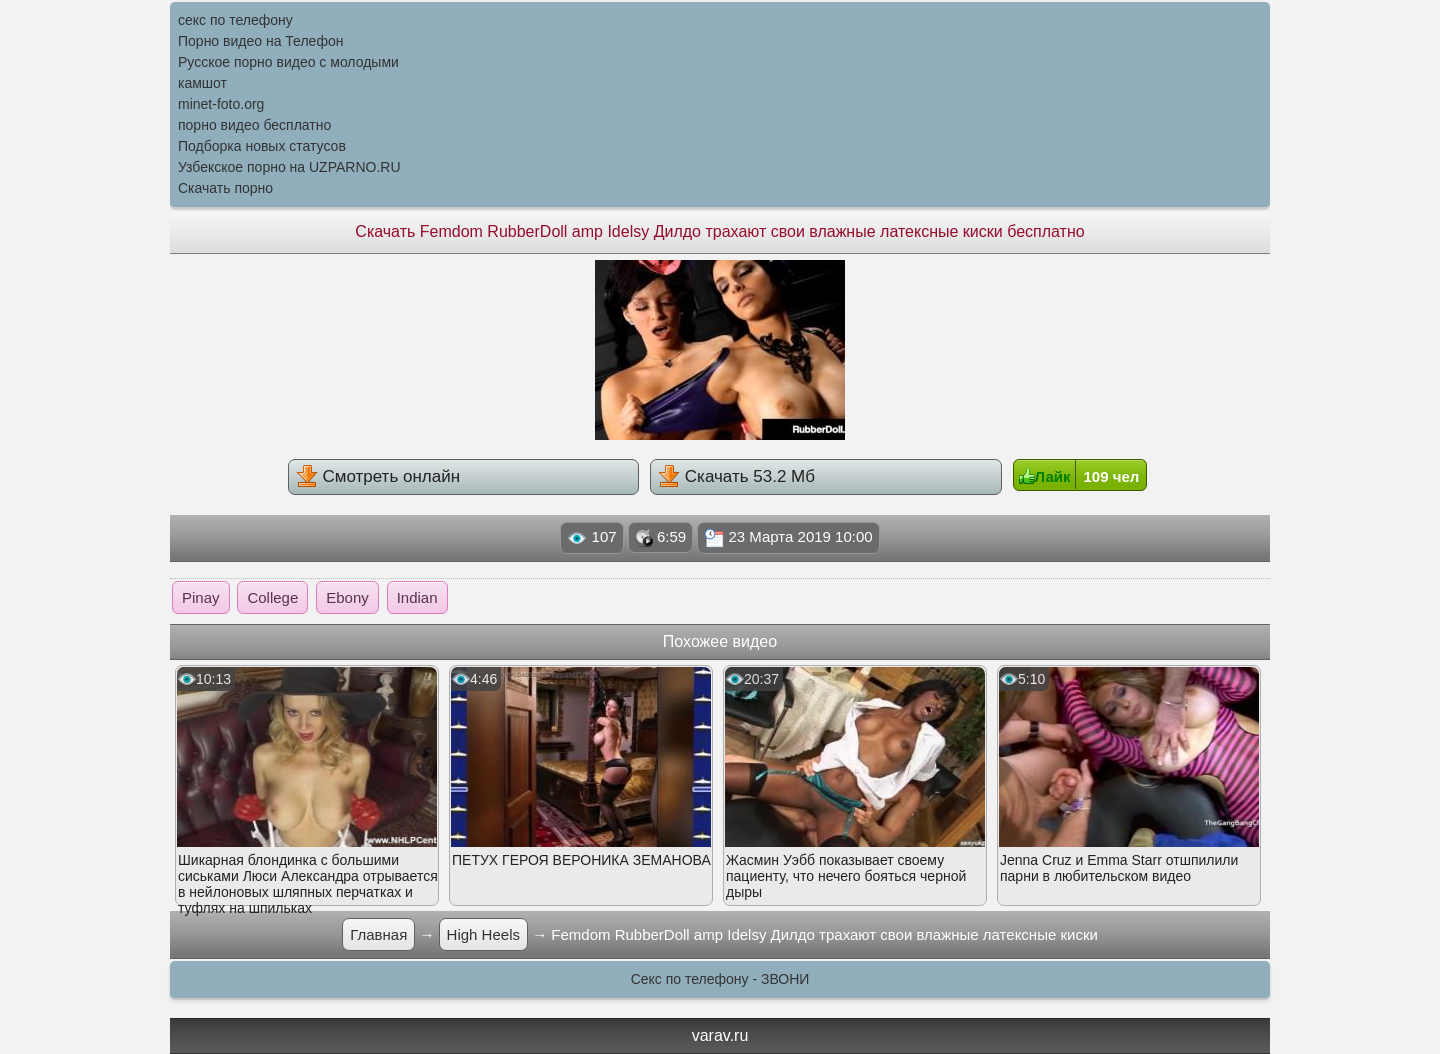  What do you see at coordinates (736, 476) in the screenshot?
I see `Скачать 53.2 Мб` at bounding box center [736, 476].